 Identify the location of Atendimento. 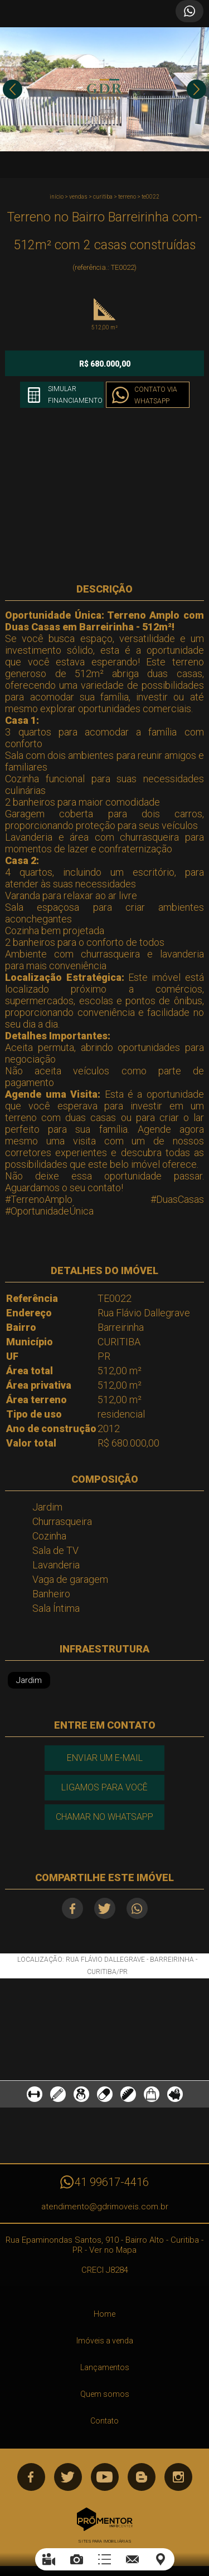
(189, 11).